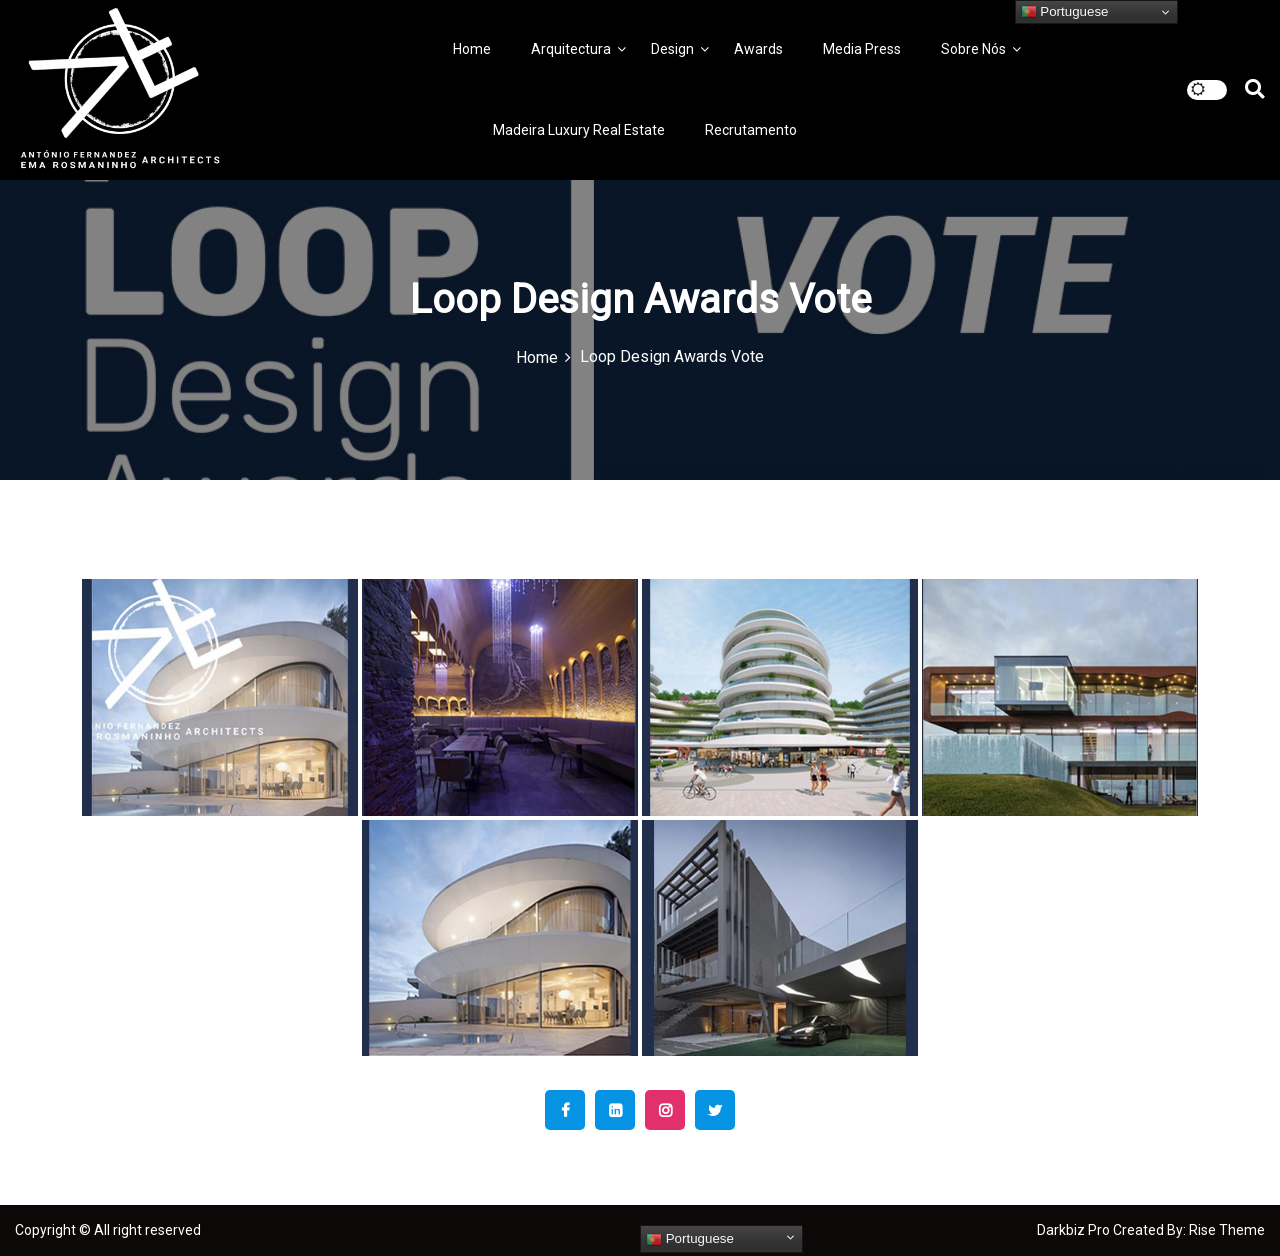 The width and height of the screenshot is (1280, 1256). I want to click on Sobre Nós, so click(973, 49).